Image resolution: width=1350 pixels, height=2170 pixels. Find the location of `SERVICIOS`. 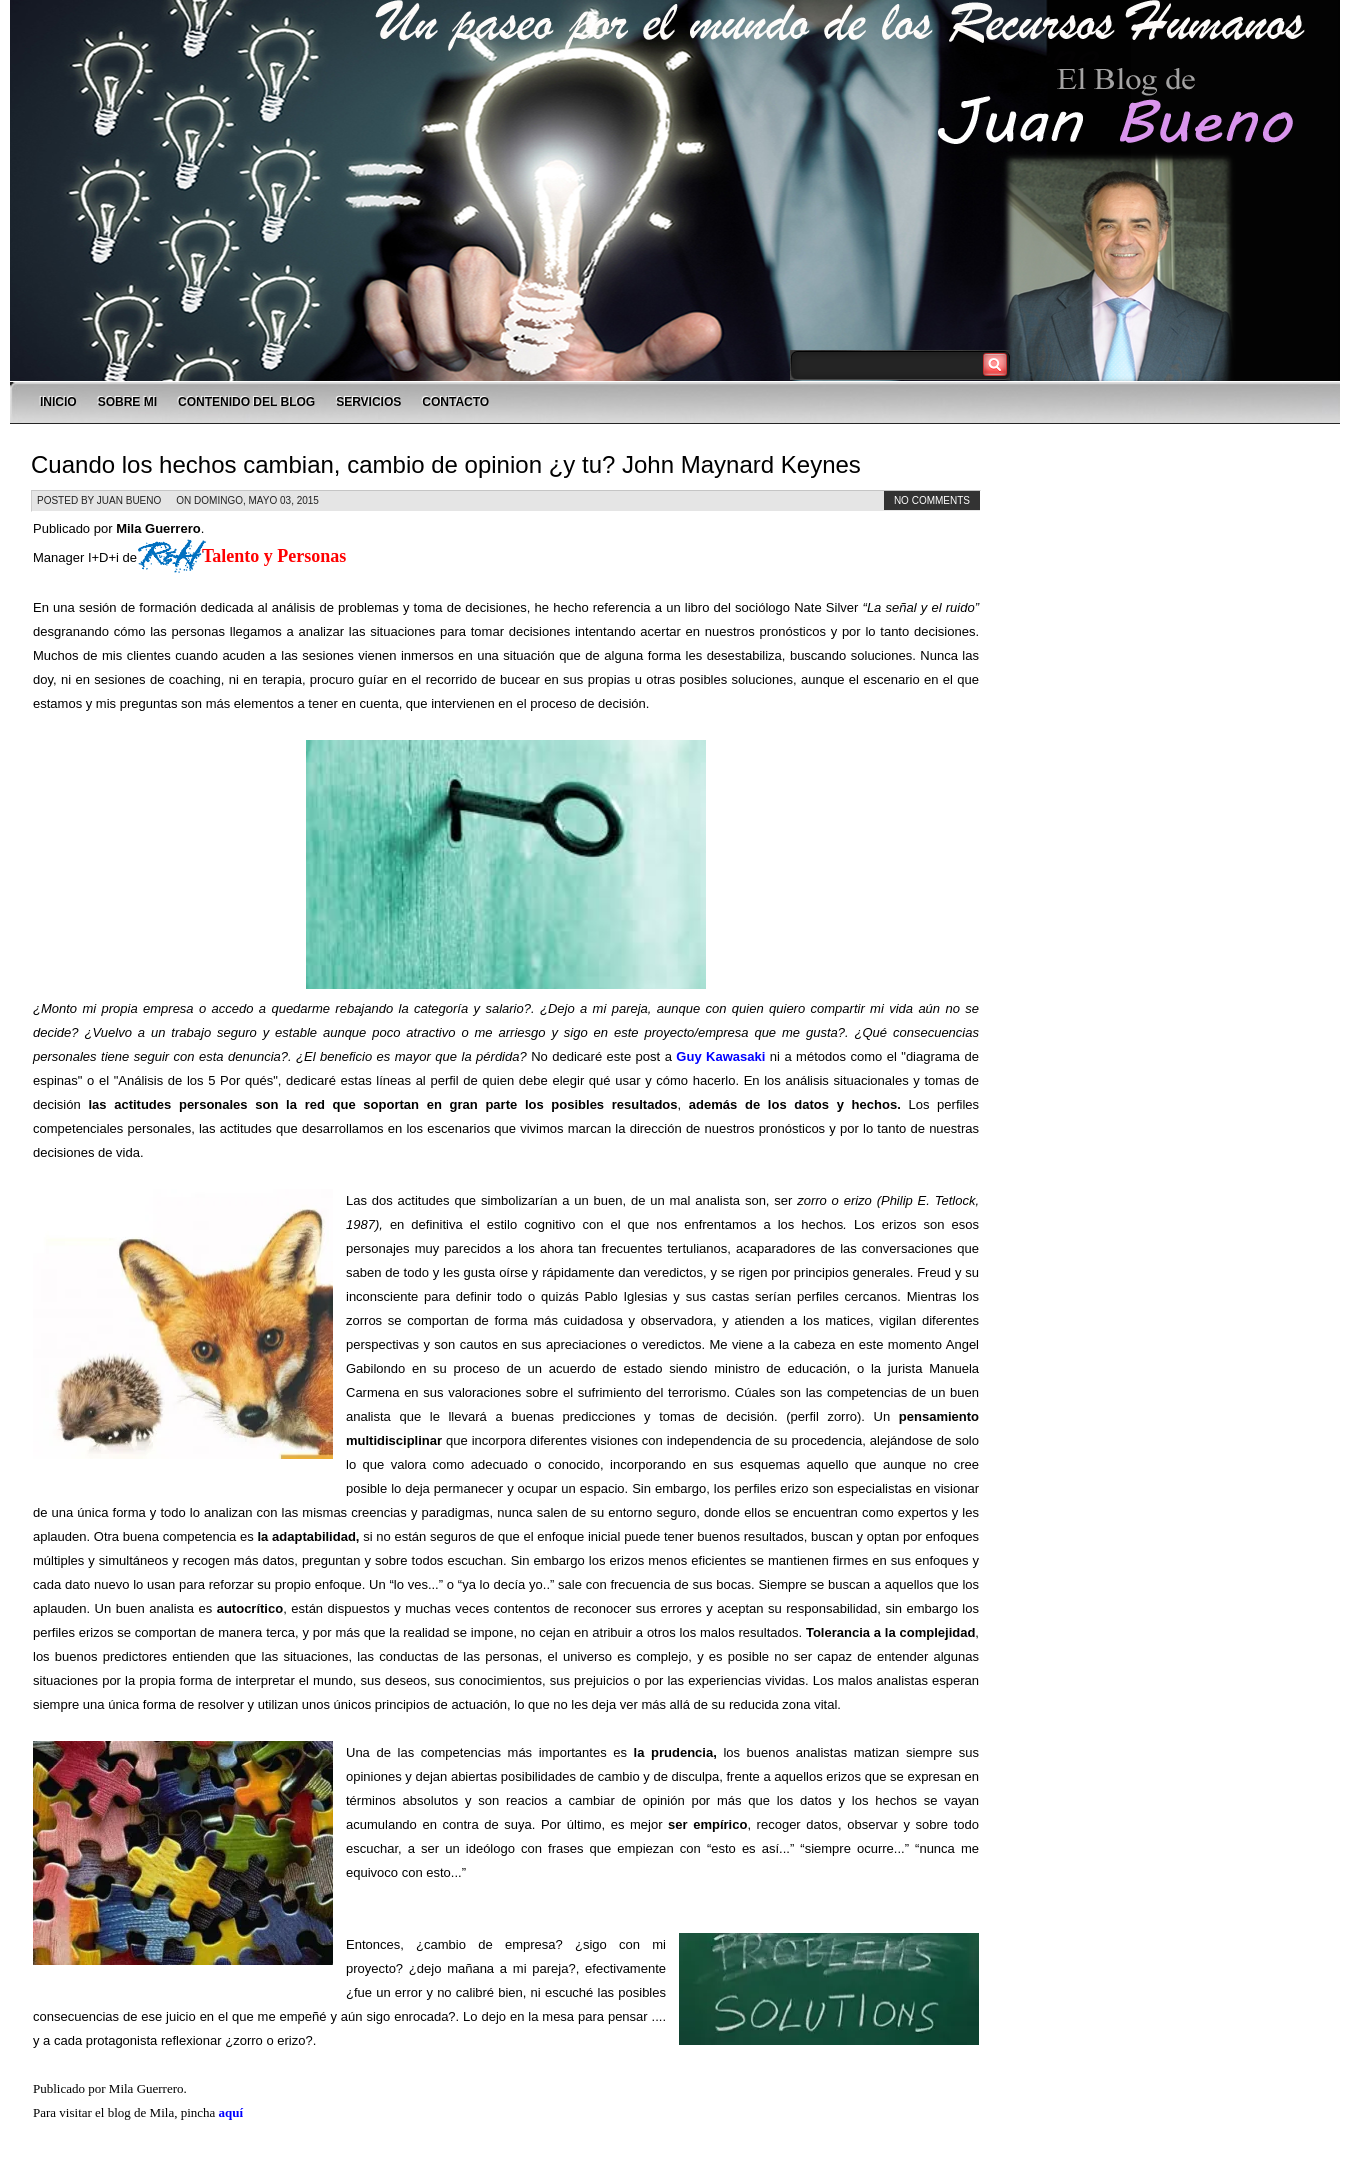

SERVICIOS is located at coordinates (368, 402).